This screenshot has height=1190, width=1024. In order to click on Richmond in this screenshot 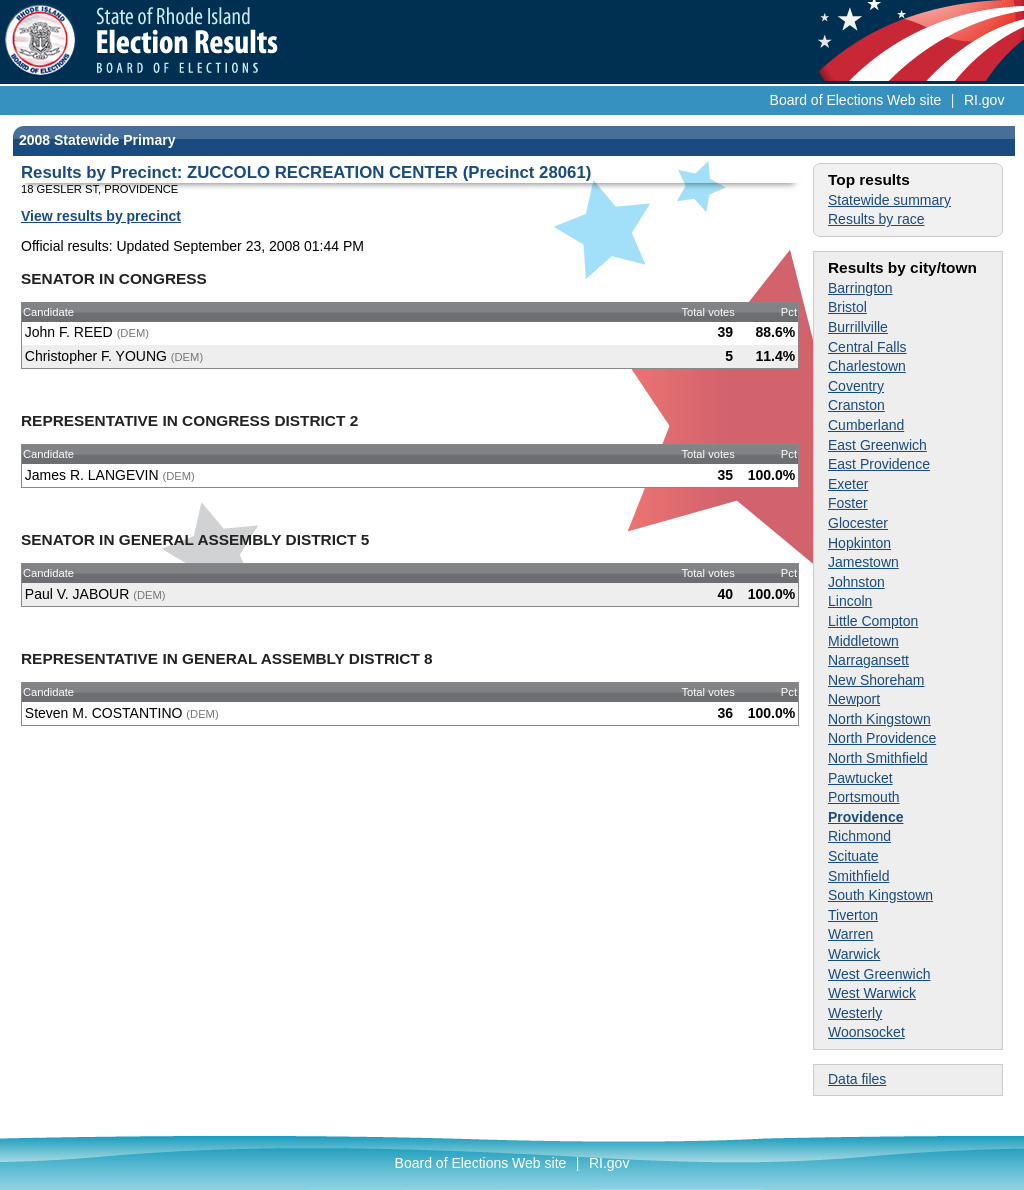, I will do `click(859, 836)`.